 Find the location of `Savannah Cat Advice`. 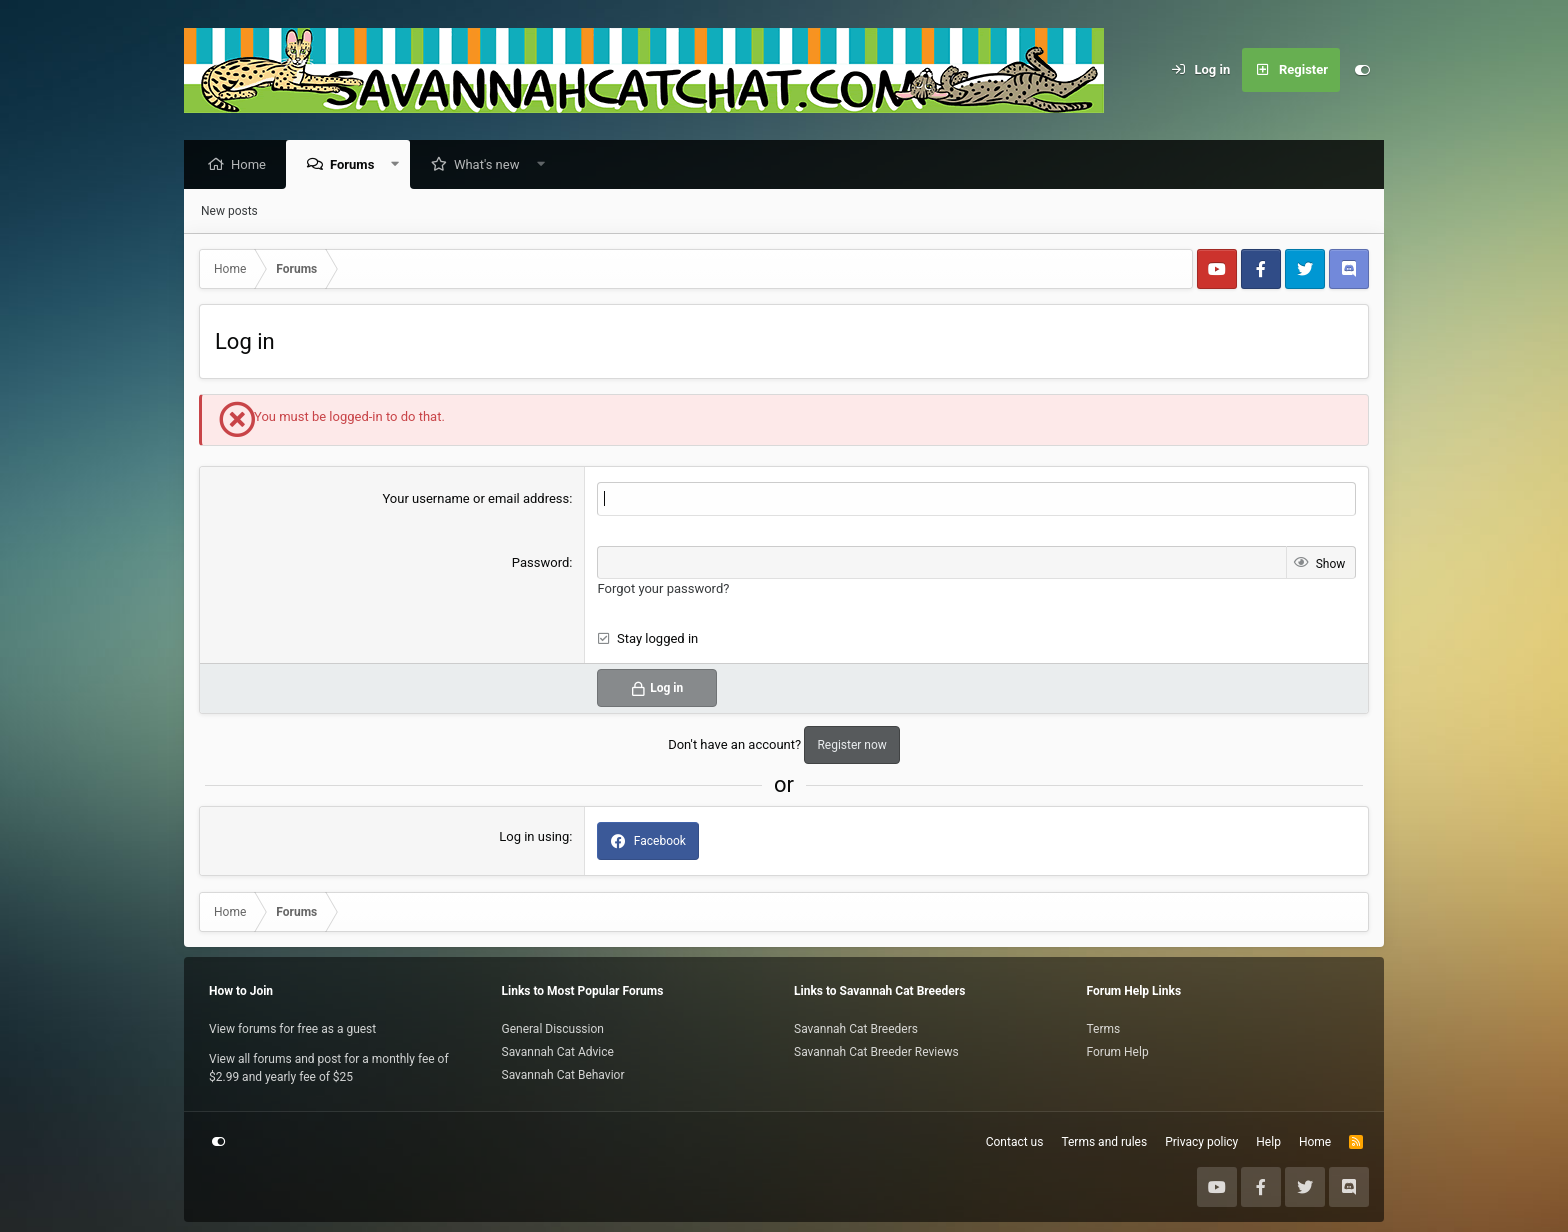

Savannah Cat Advice is located at coordinates (558, 1052).